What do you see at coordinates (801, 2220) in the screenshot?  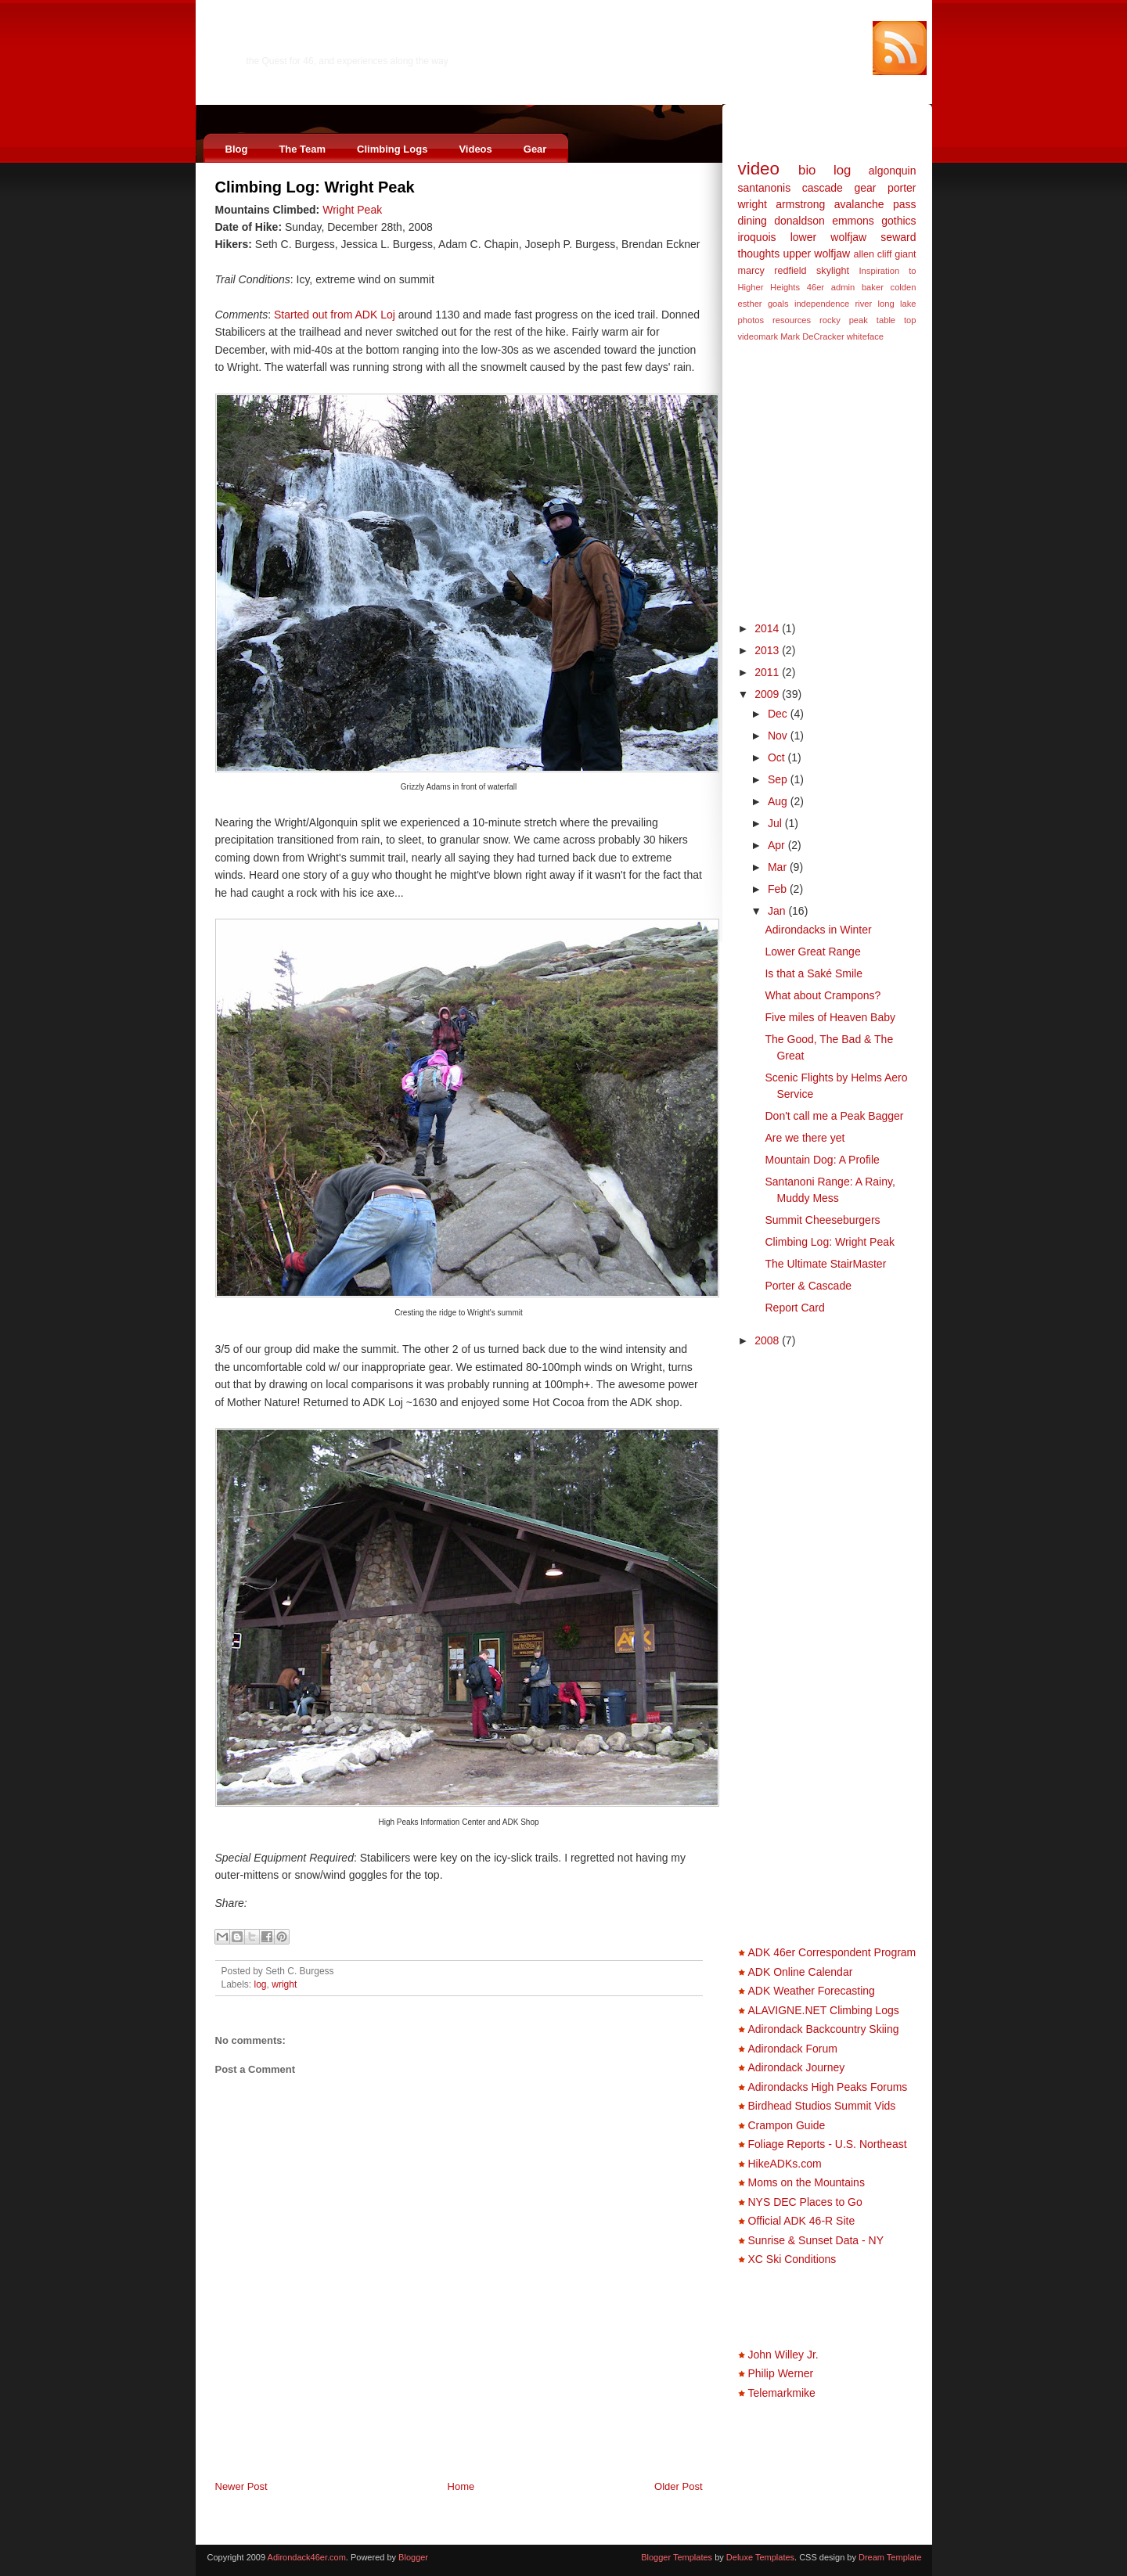 I see `Official ADK 46-R Site` at bounding box center [801, 2220].